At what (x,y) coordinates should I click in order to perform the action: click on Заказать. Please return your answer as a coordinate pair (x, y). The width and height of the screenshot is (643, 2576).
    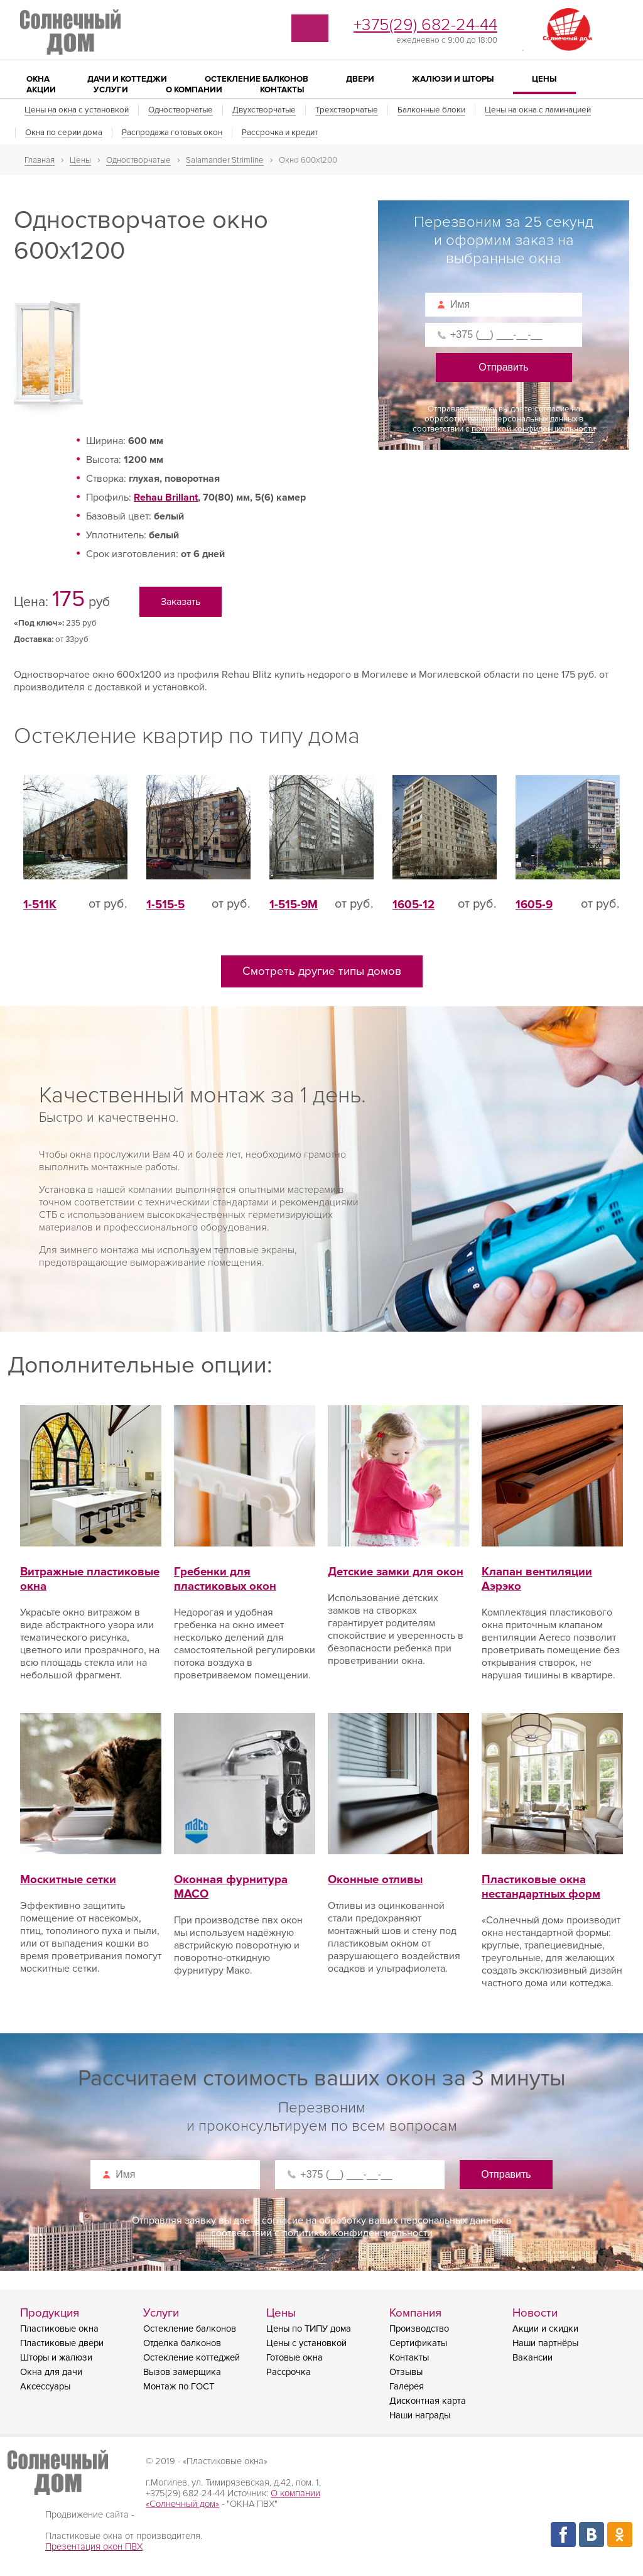
    Looking at the image, I should click on (182, 606).